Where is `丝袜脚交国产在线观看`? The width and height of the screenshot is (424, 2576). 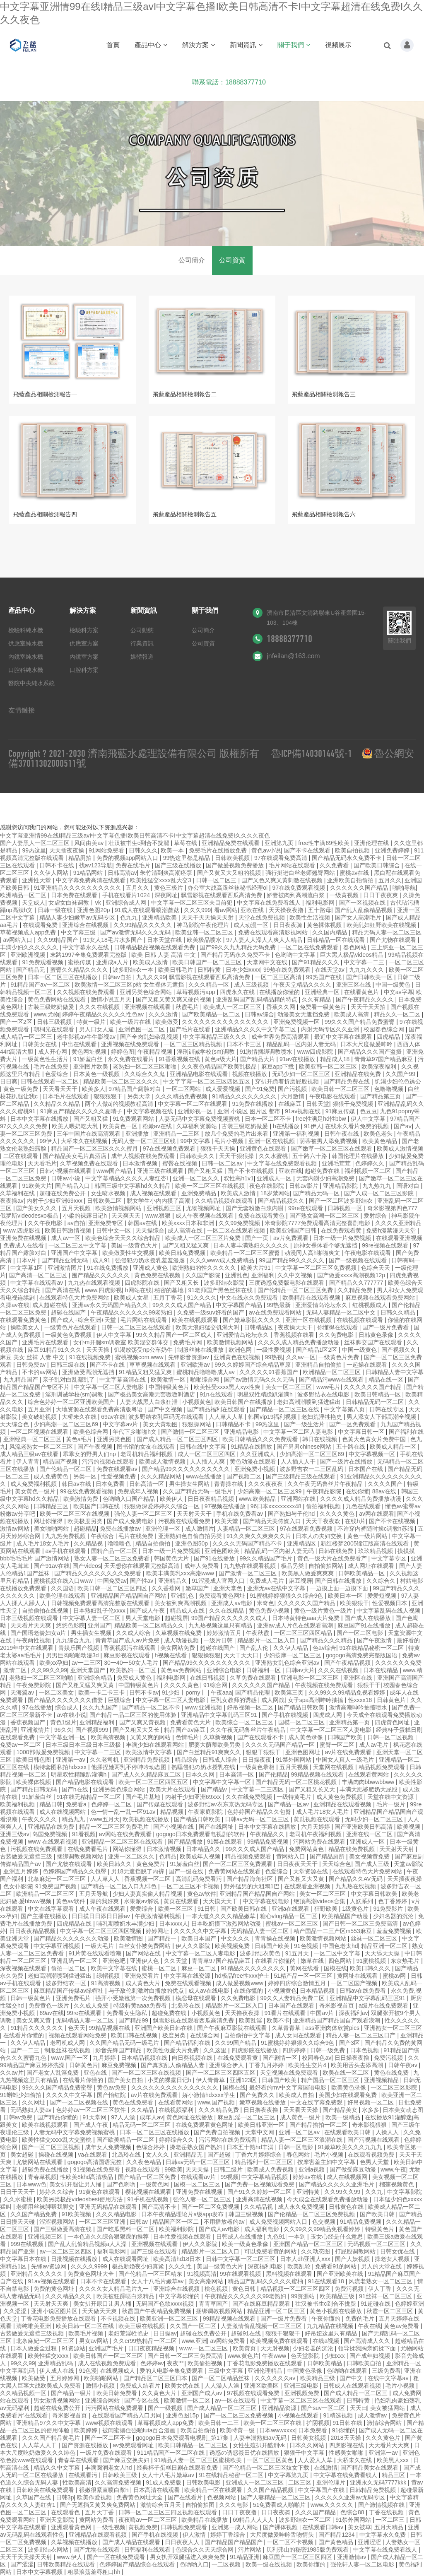 丝袜脚交国产在线观看 is located at coordinates (374, 1342).